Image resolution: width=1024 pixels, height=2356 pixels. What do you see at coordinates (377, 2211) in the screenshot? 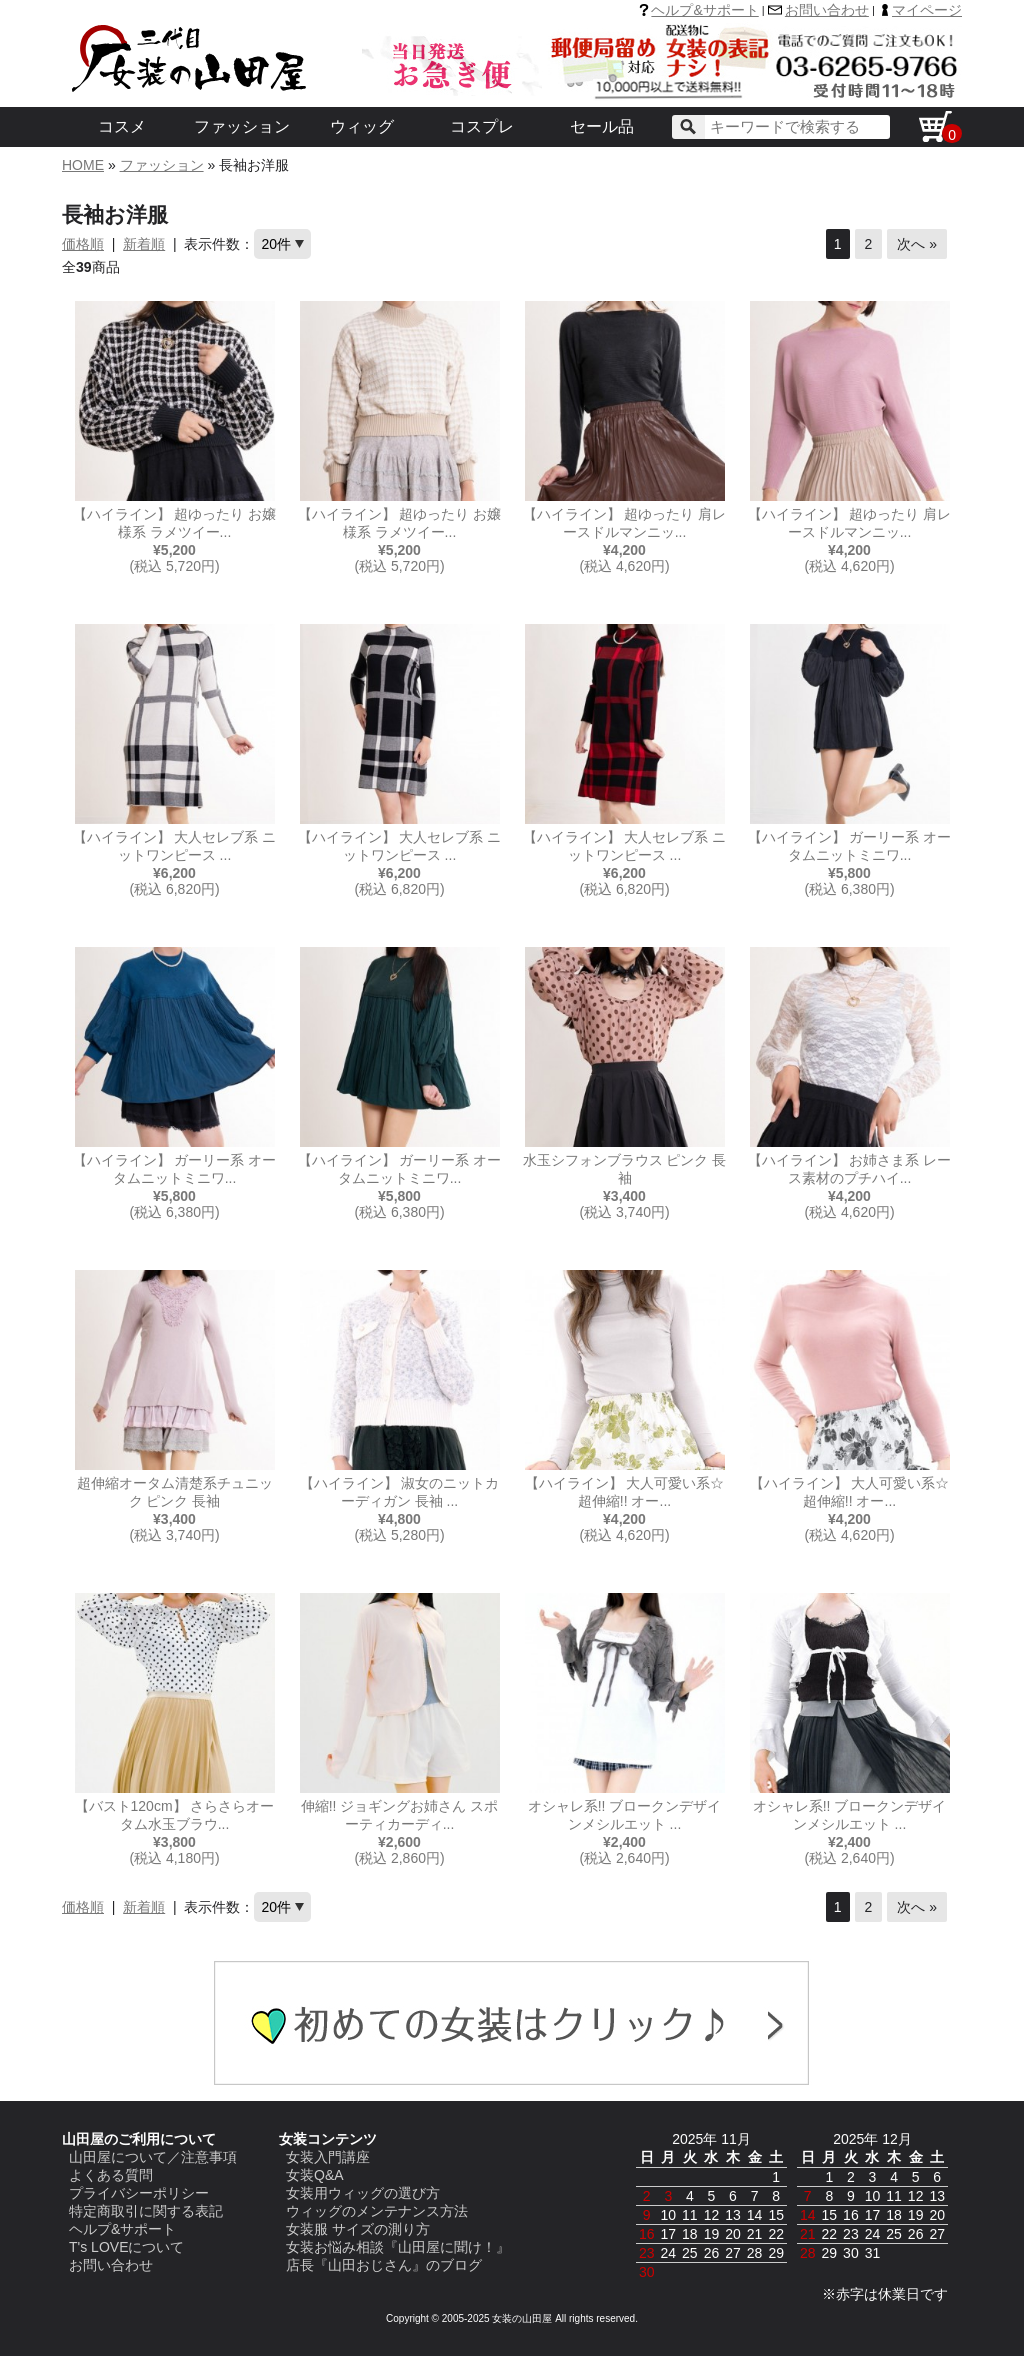
I see `ウィッグのメンテナンス方法` at bounding box center [377, 2211].